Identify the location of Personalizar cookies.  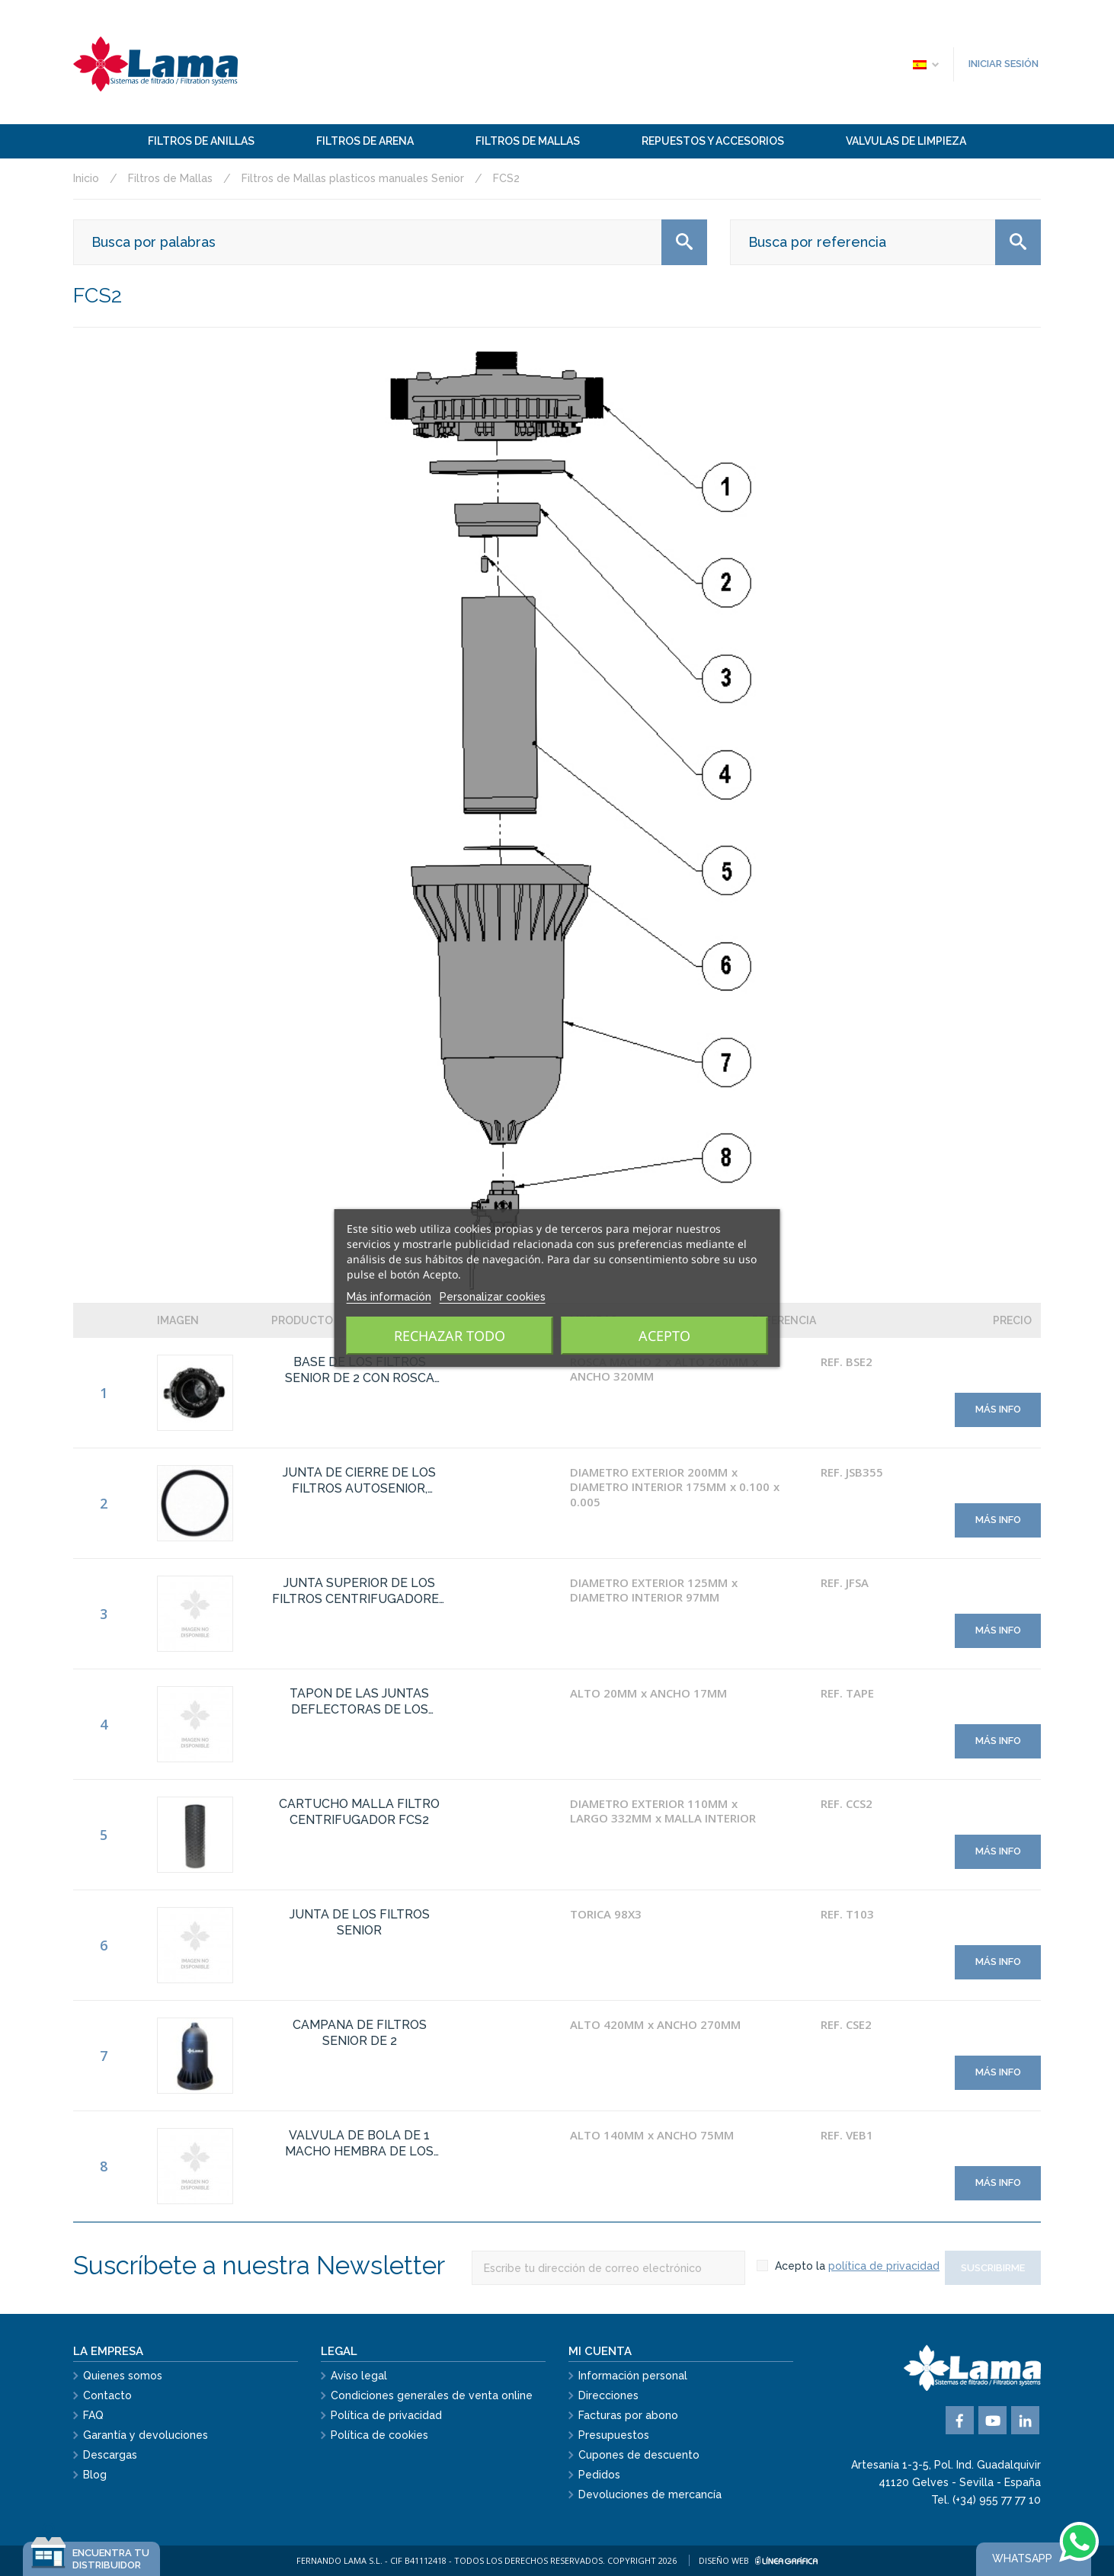
(493, 1297).